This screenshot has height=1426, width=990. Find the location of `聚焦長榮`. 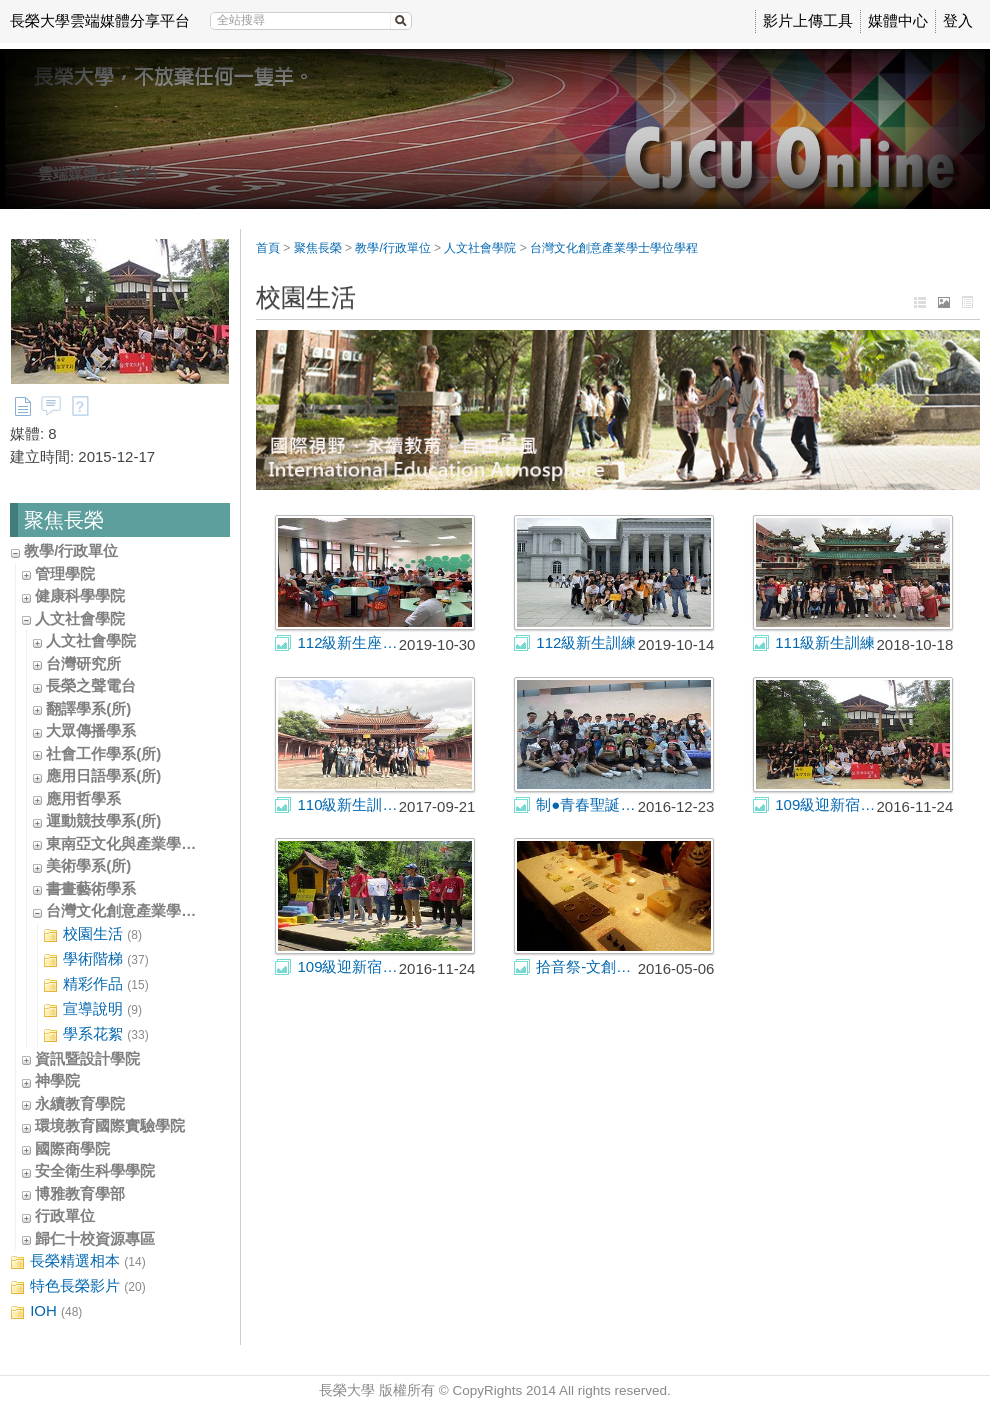

聚焦長榮 is located at coordinates (318, 248).